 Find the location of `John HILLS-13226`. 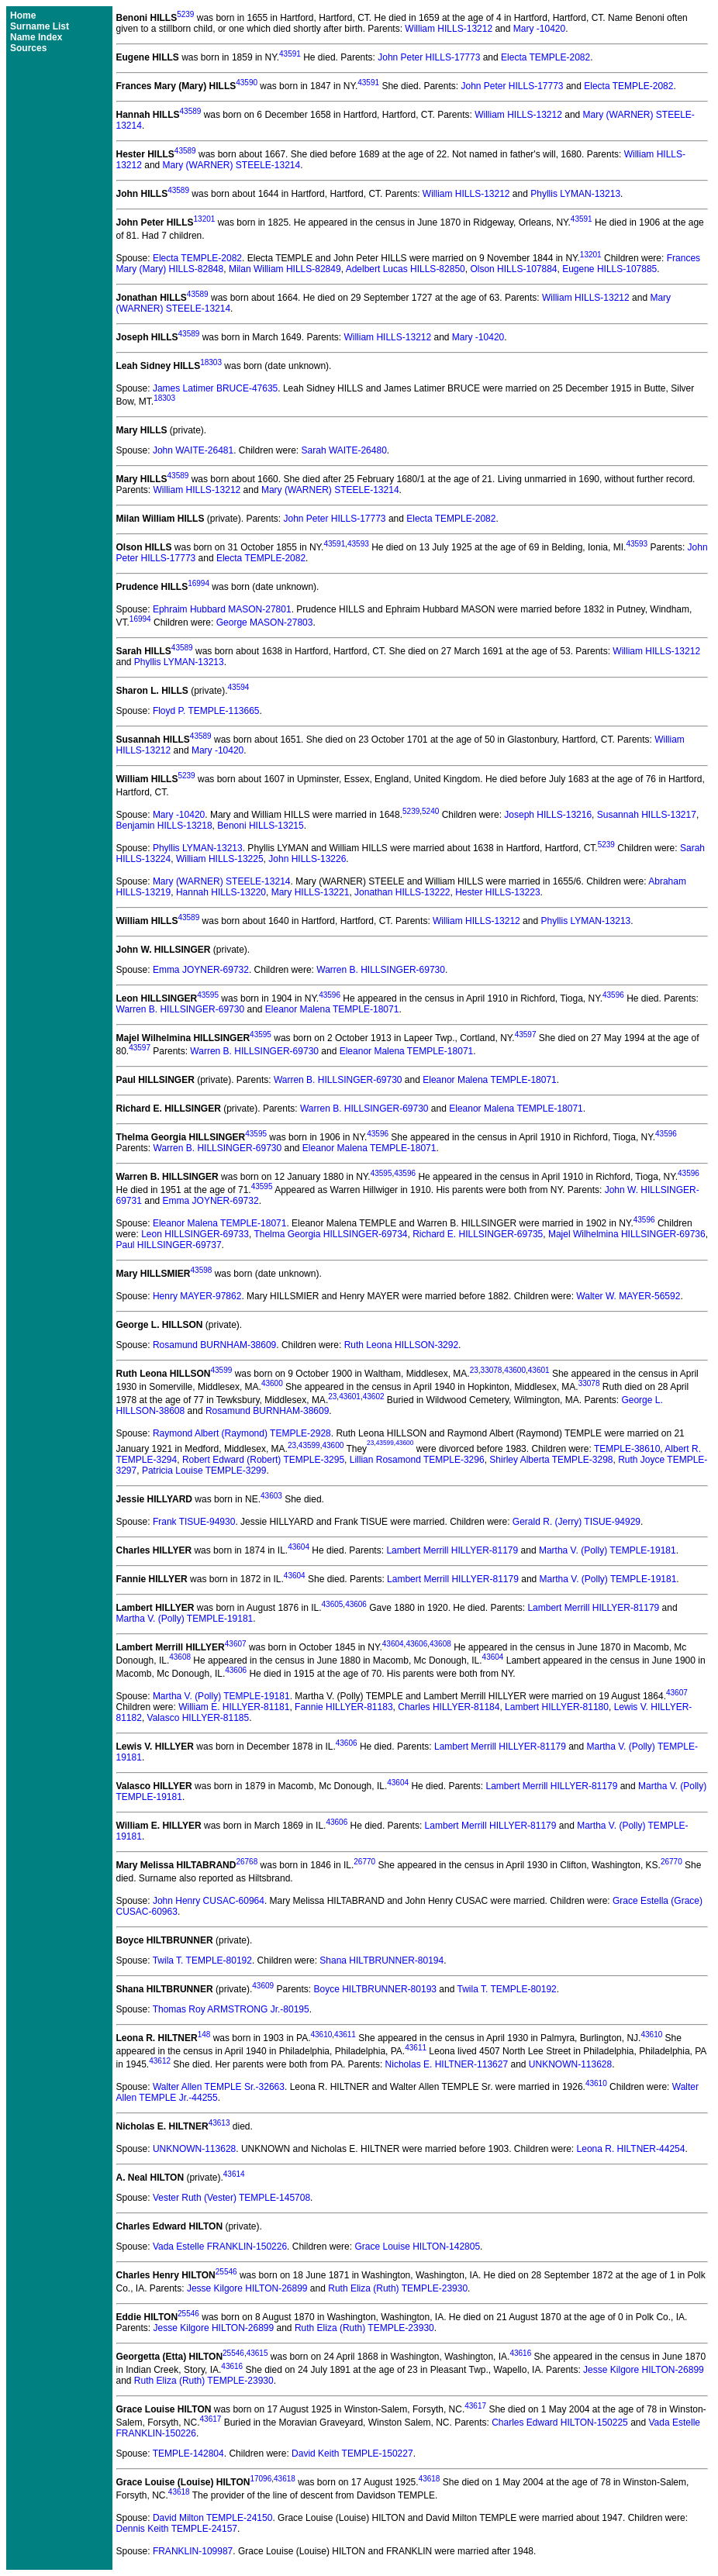

John HILLS-13226 is located at coordinates (307, 858).